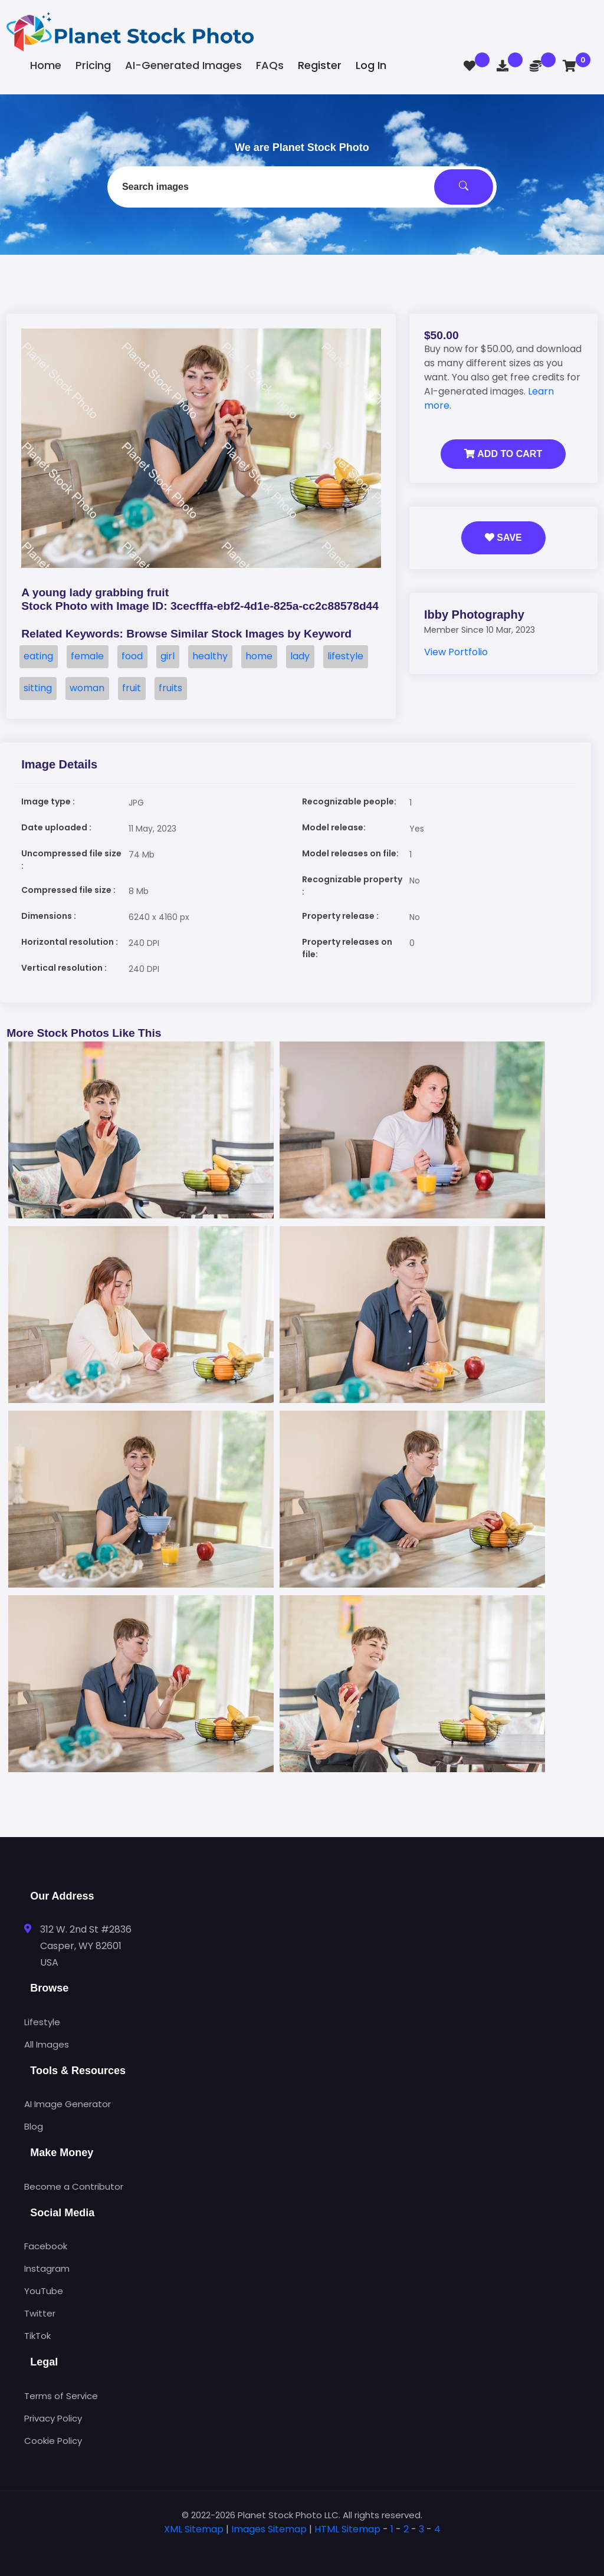  Describe the element at coordinates (210, 656) in the screenshot. I see `healthy` at that location.